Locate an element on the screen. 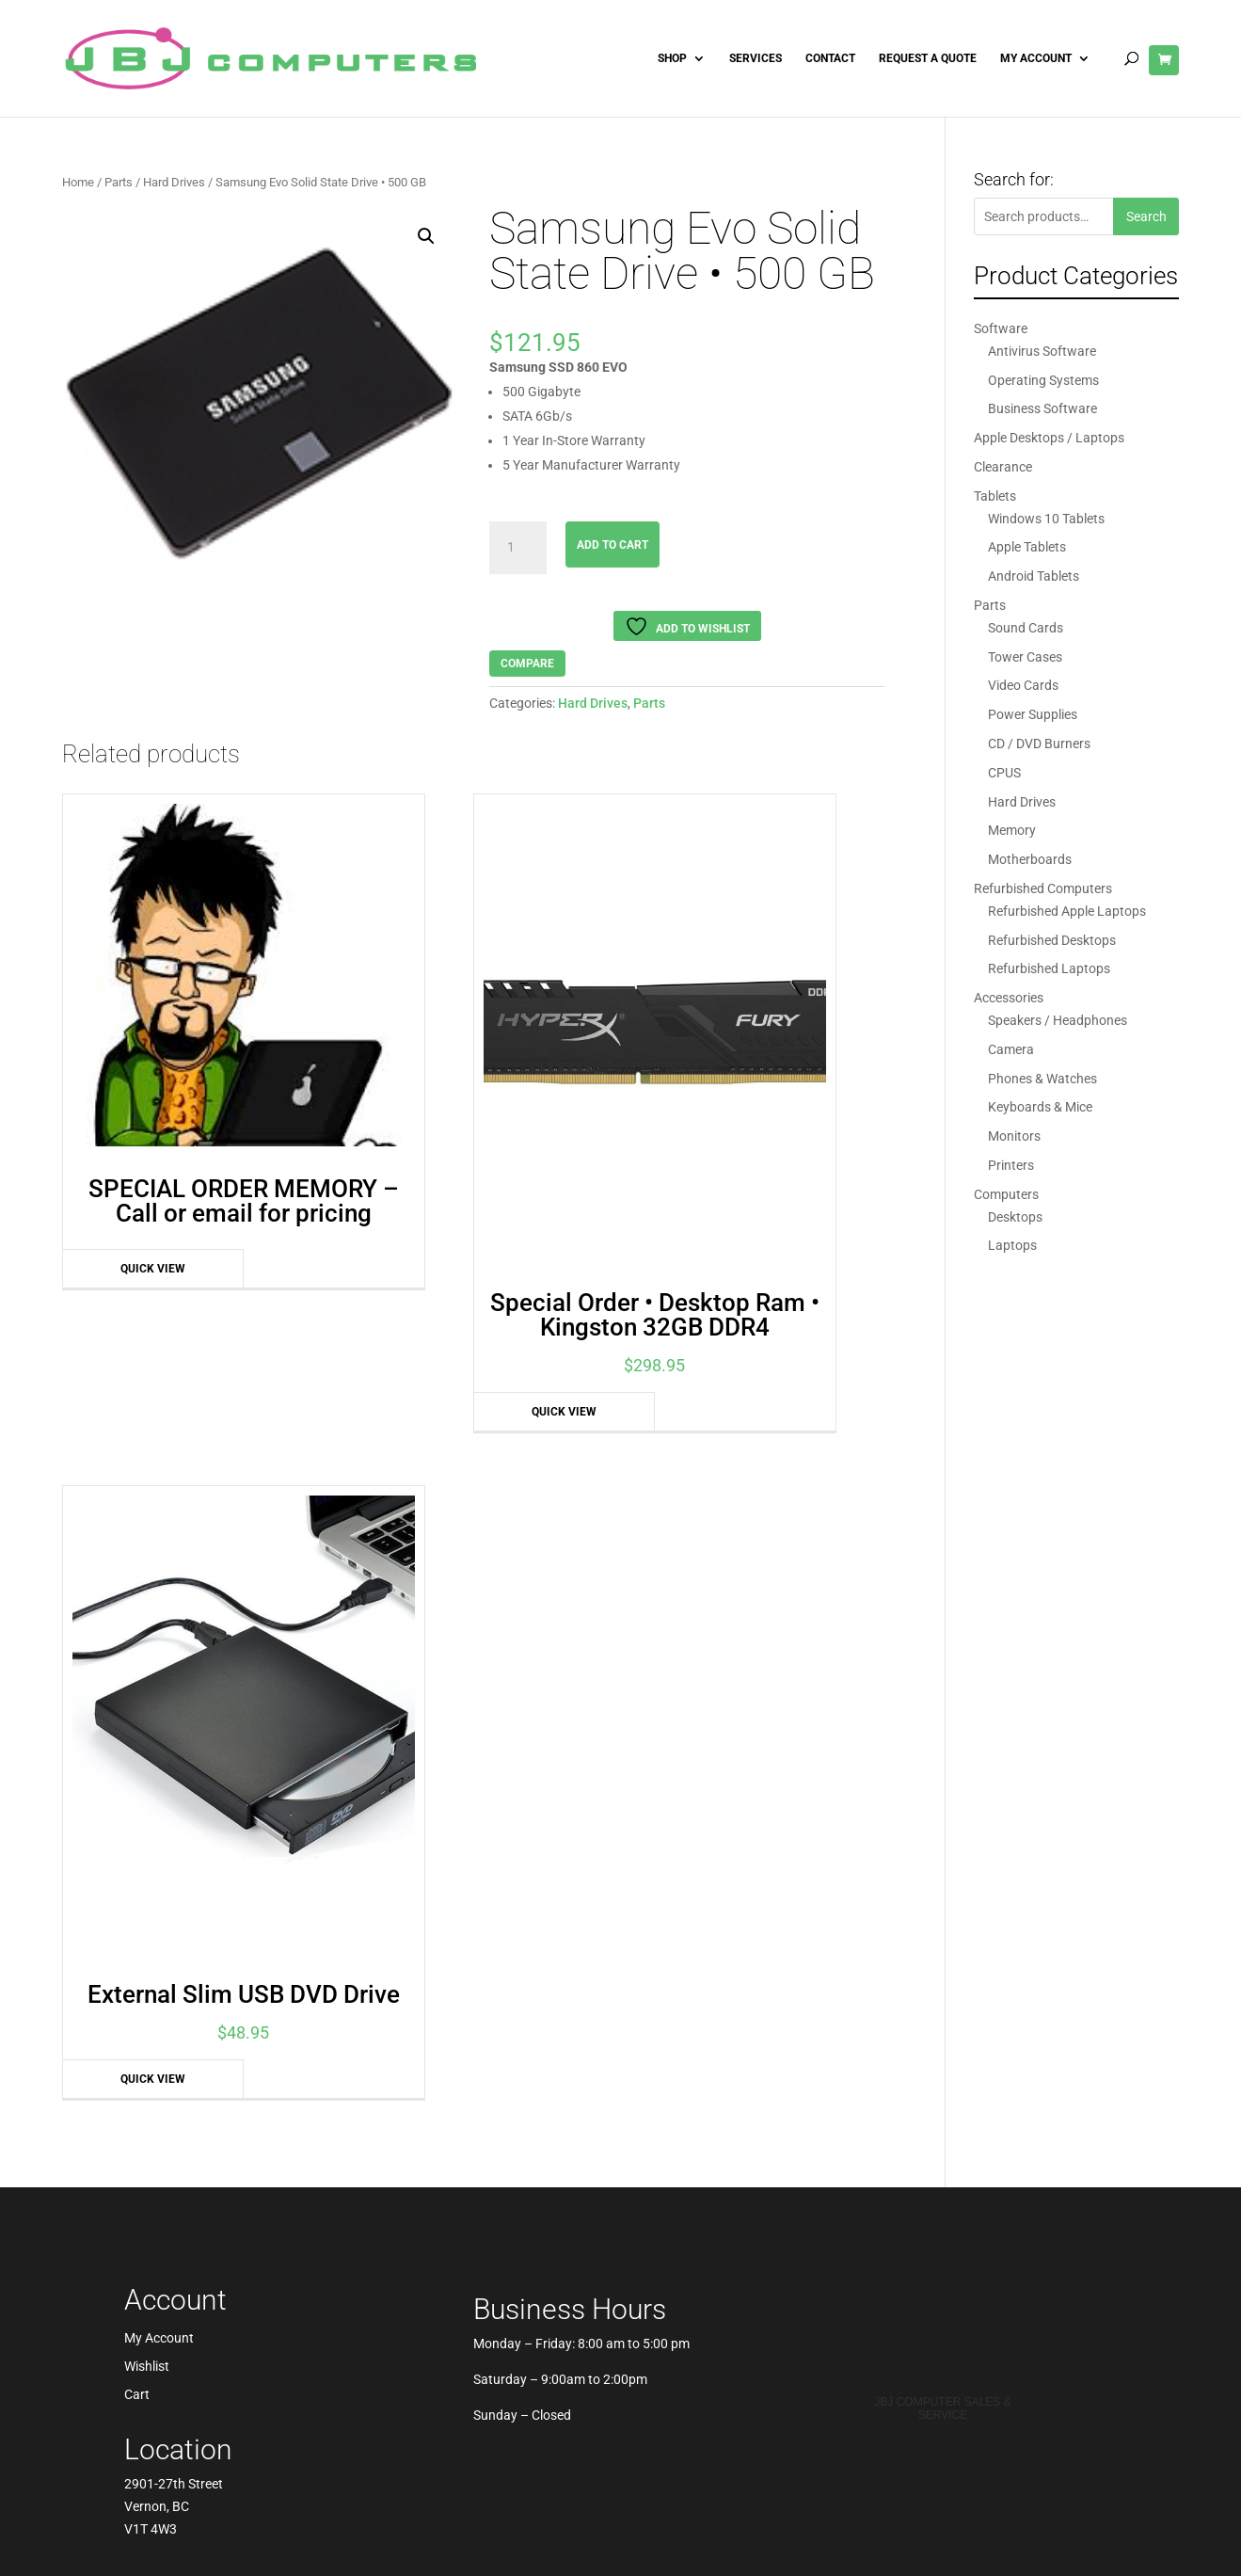 This screenshot has width=1241, height=2576. Refurbished Apple Laptops is located at coordinates (1067, 911).